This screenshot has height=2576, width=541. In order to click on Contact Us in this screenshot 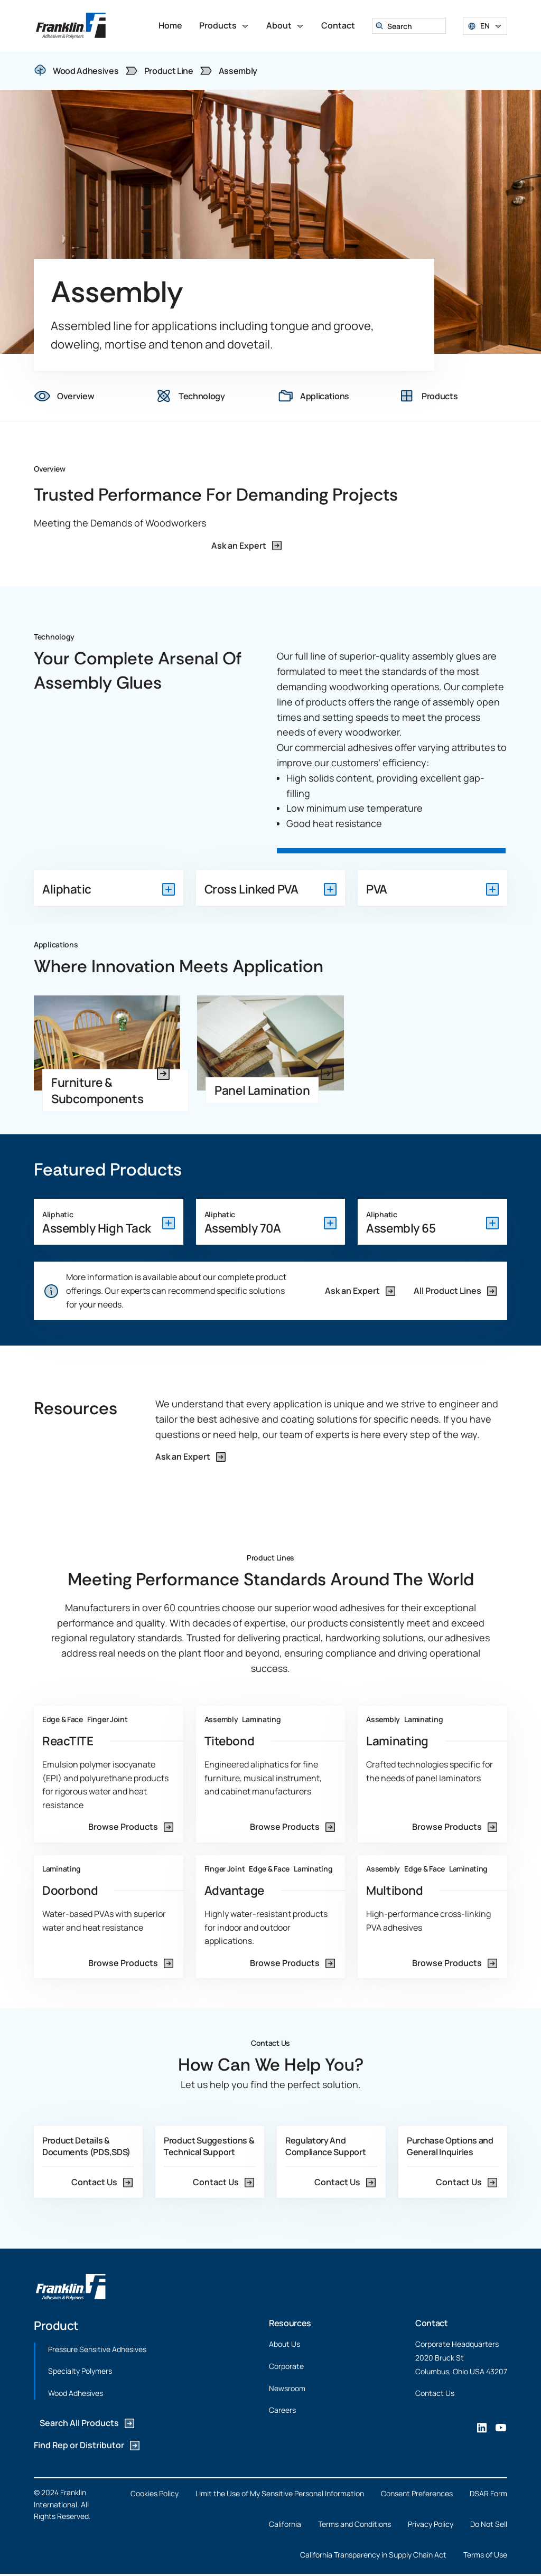, I will do `click(434, 2393)`.